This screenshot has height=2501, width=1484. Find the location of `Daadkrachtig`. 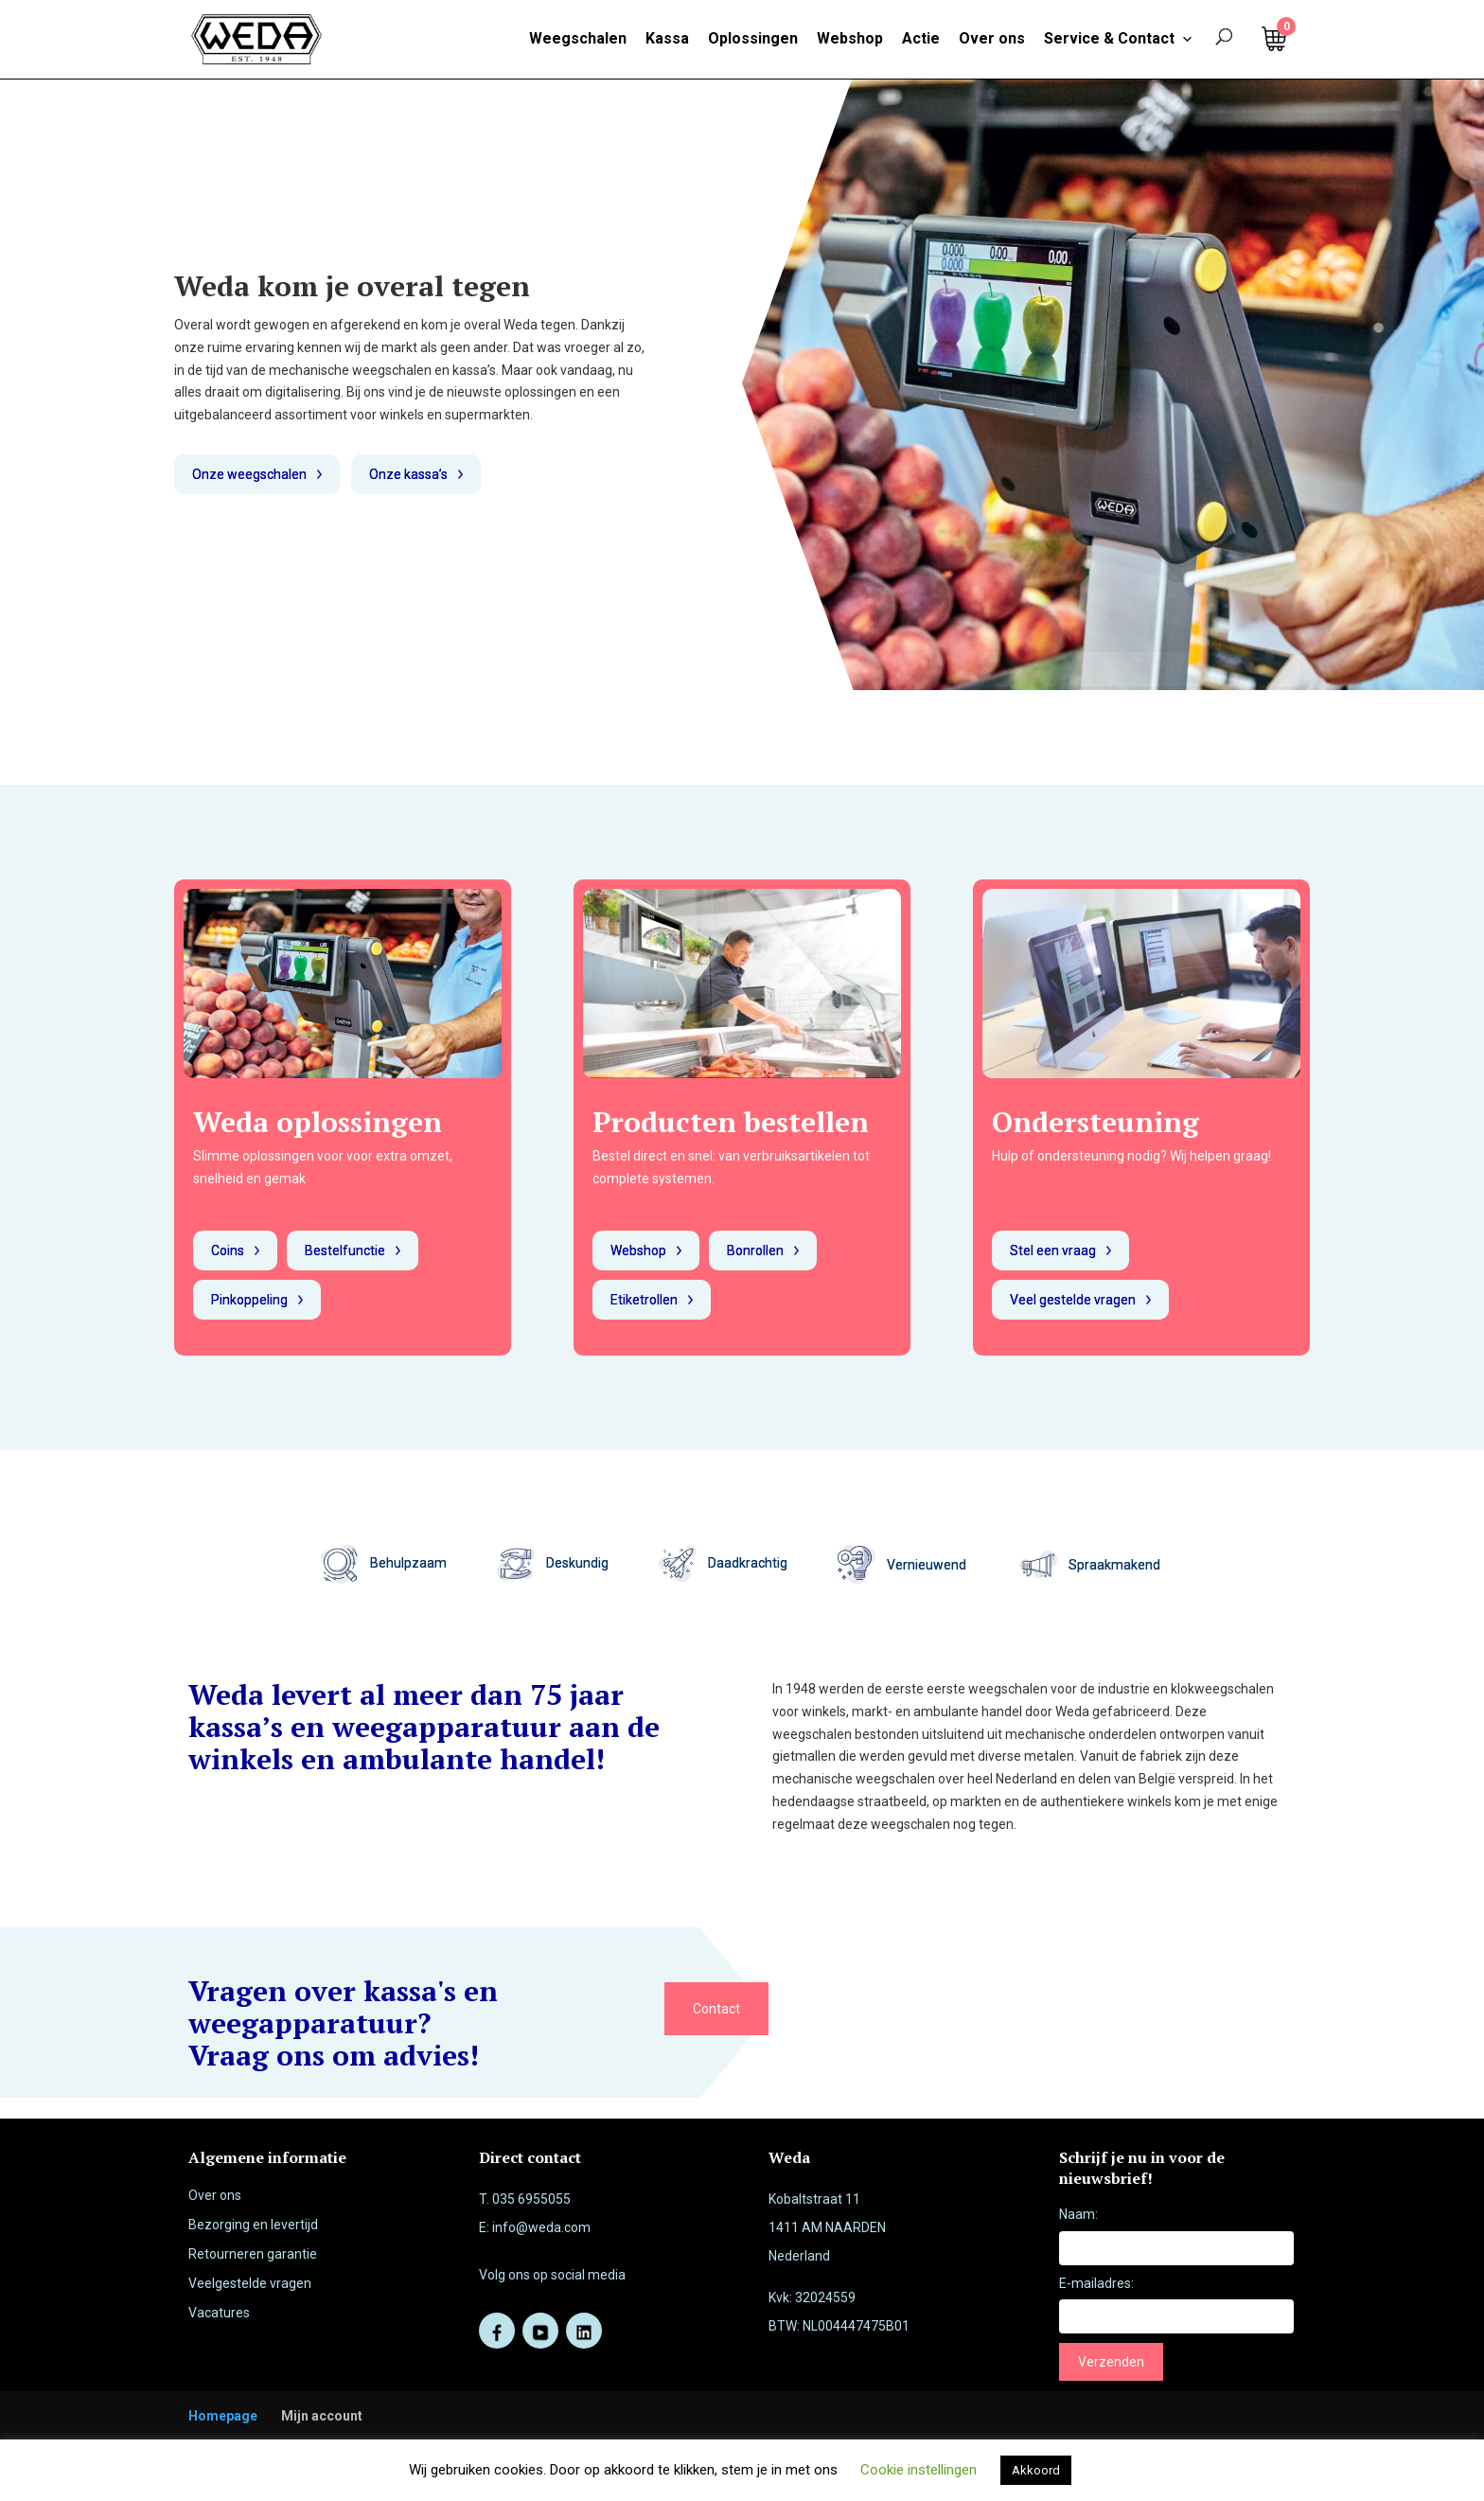

Daadkrachtig is located at coordinates (723, 1562).